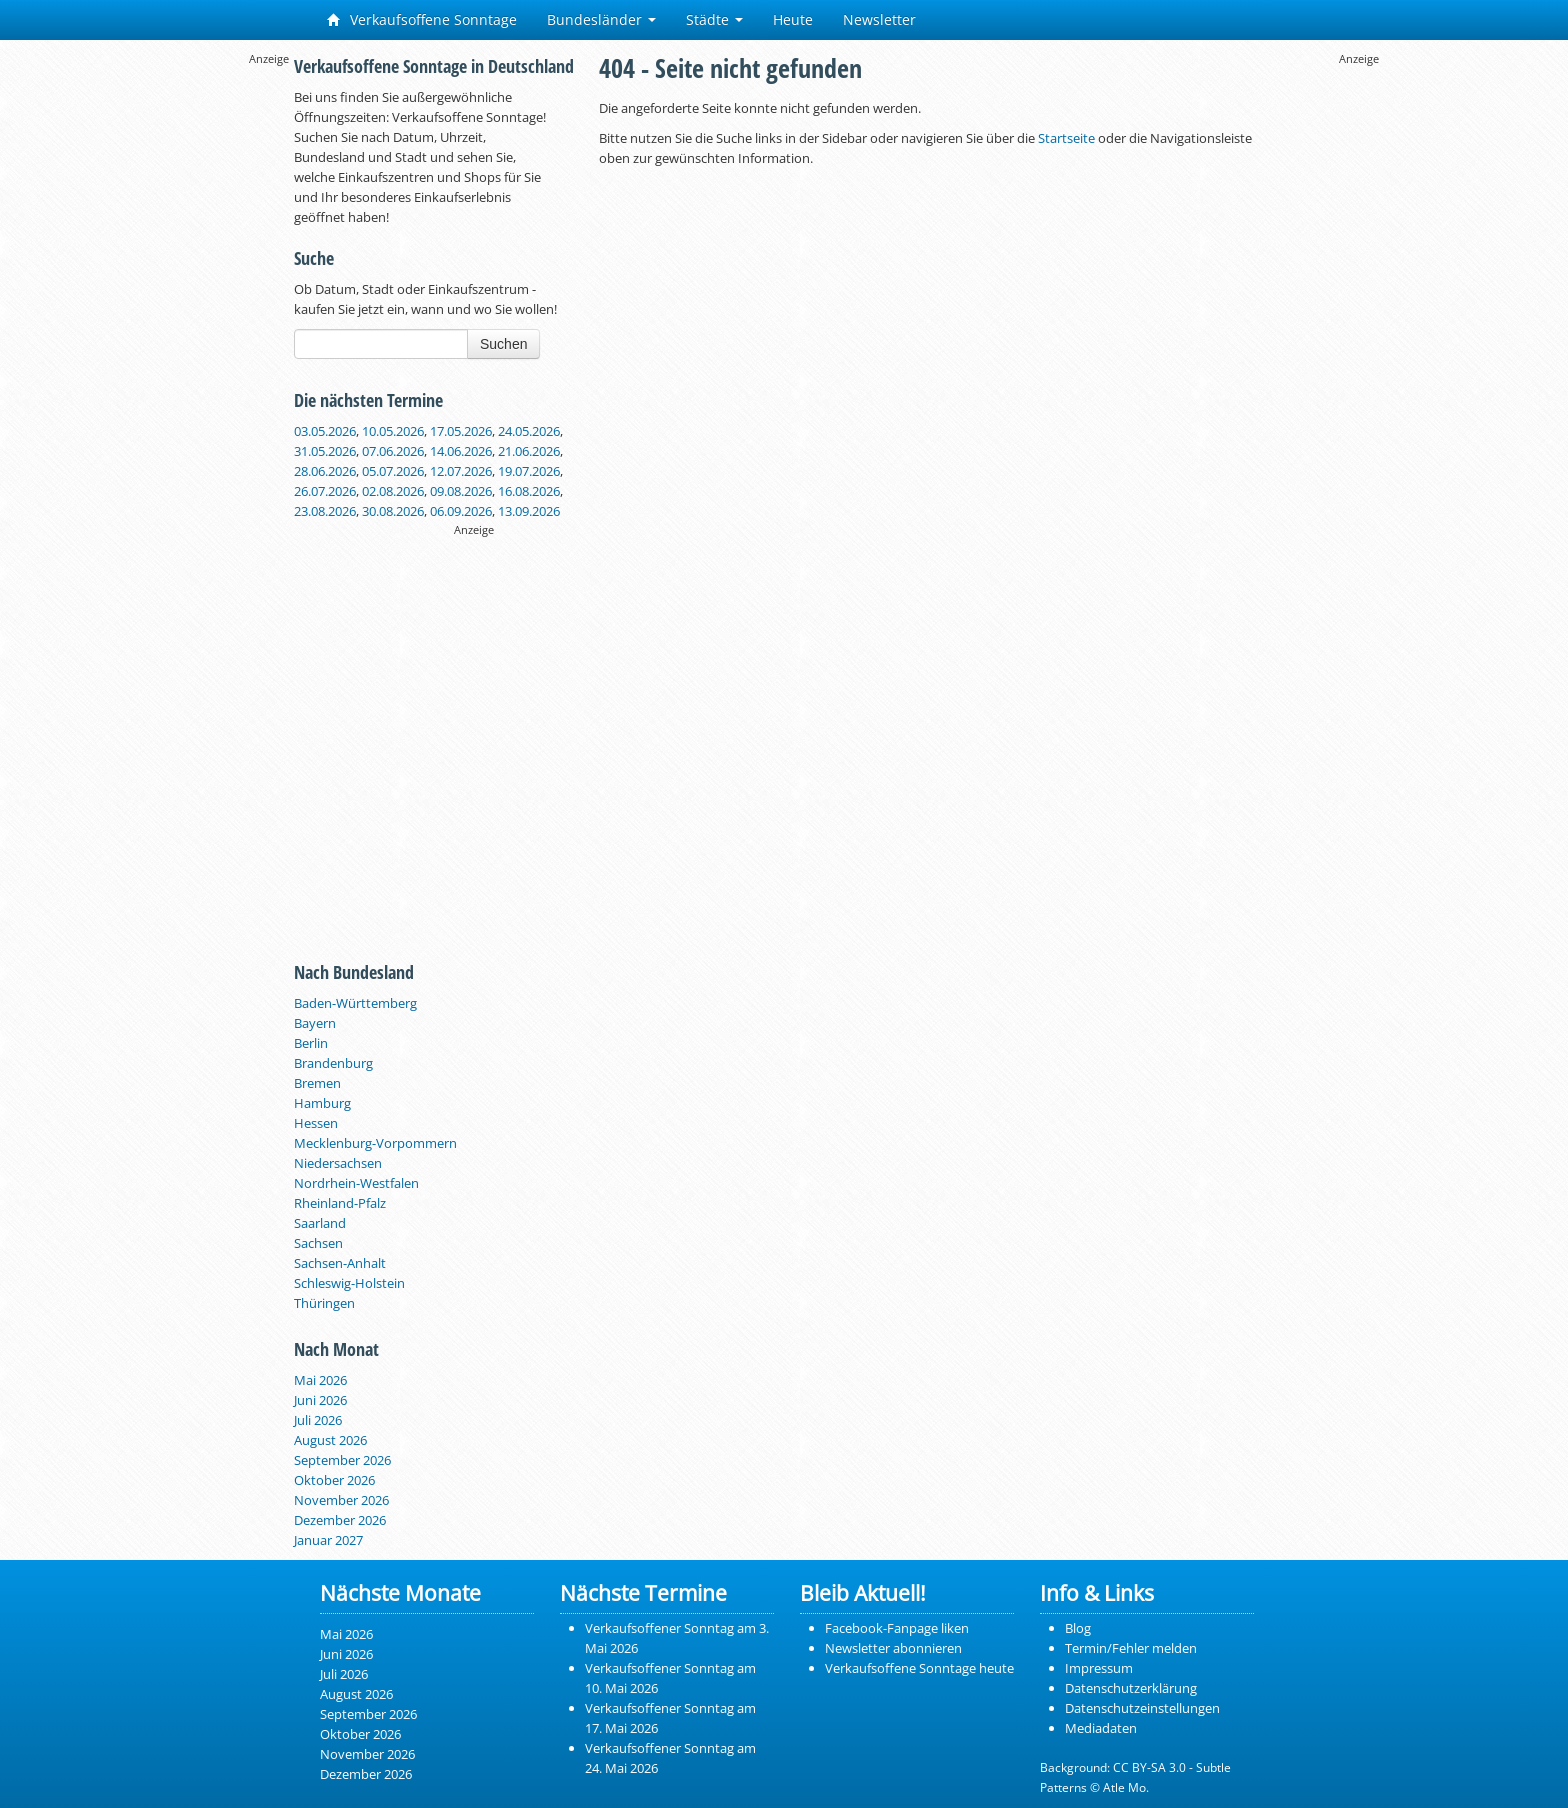 This screenshot has height=1808, width=1568. What do you see at coordinates (334, 1480) in the screenshot?
I see `Oktober 2026` at bounding box center [334, 1480].